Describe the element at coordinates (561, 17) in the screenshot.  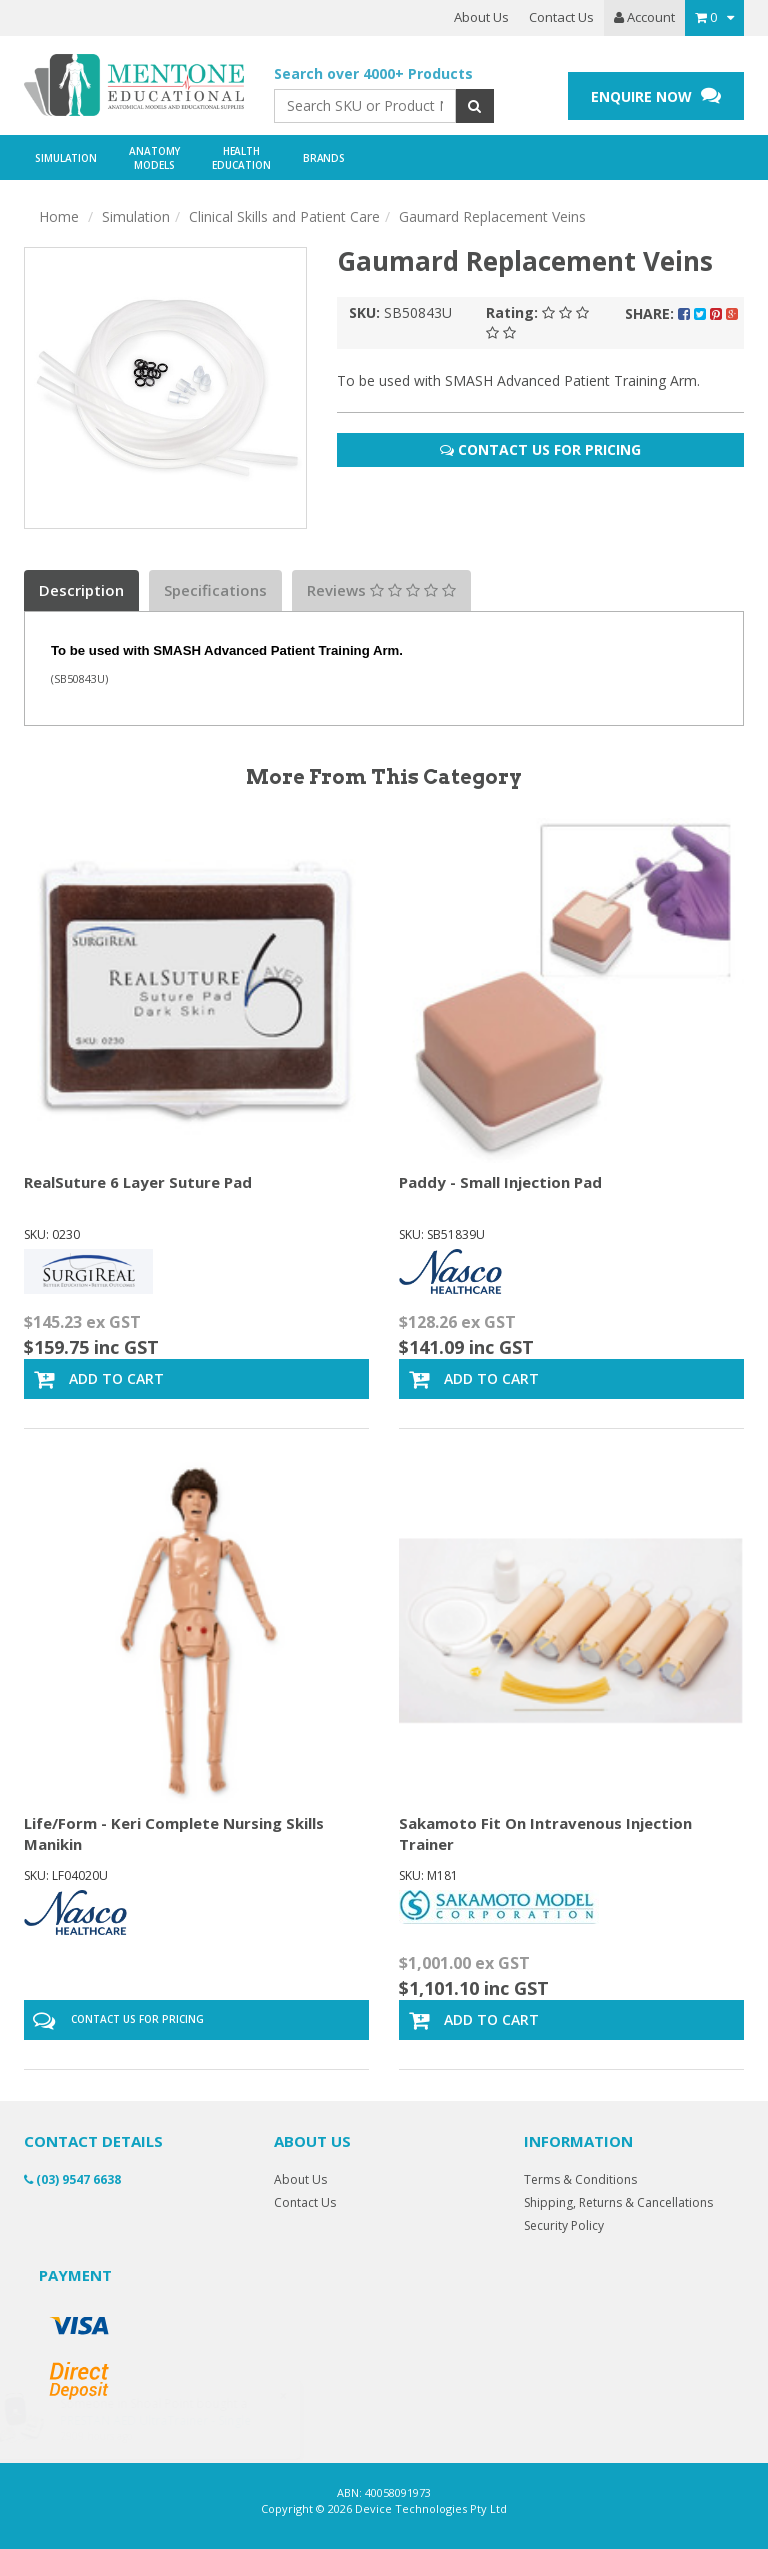
I see `Contact Us` at that location.